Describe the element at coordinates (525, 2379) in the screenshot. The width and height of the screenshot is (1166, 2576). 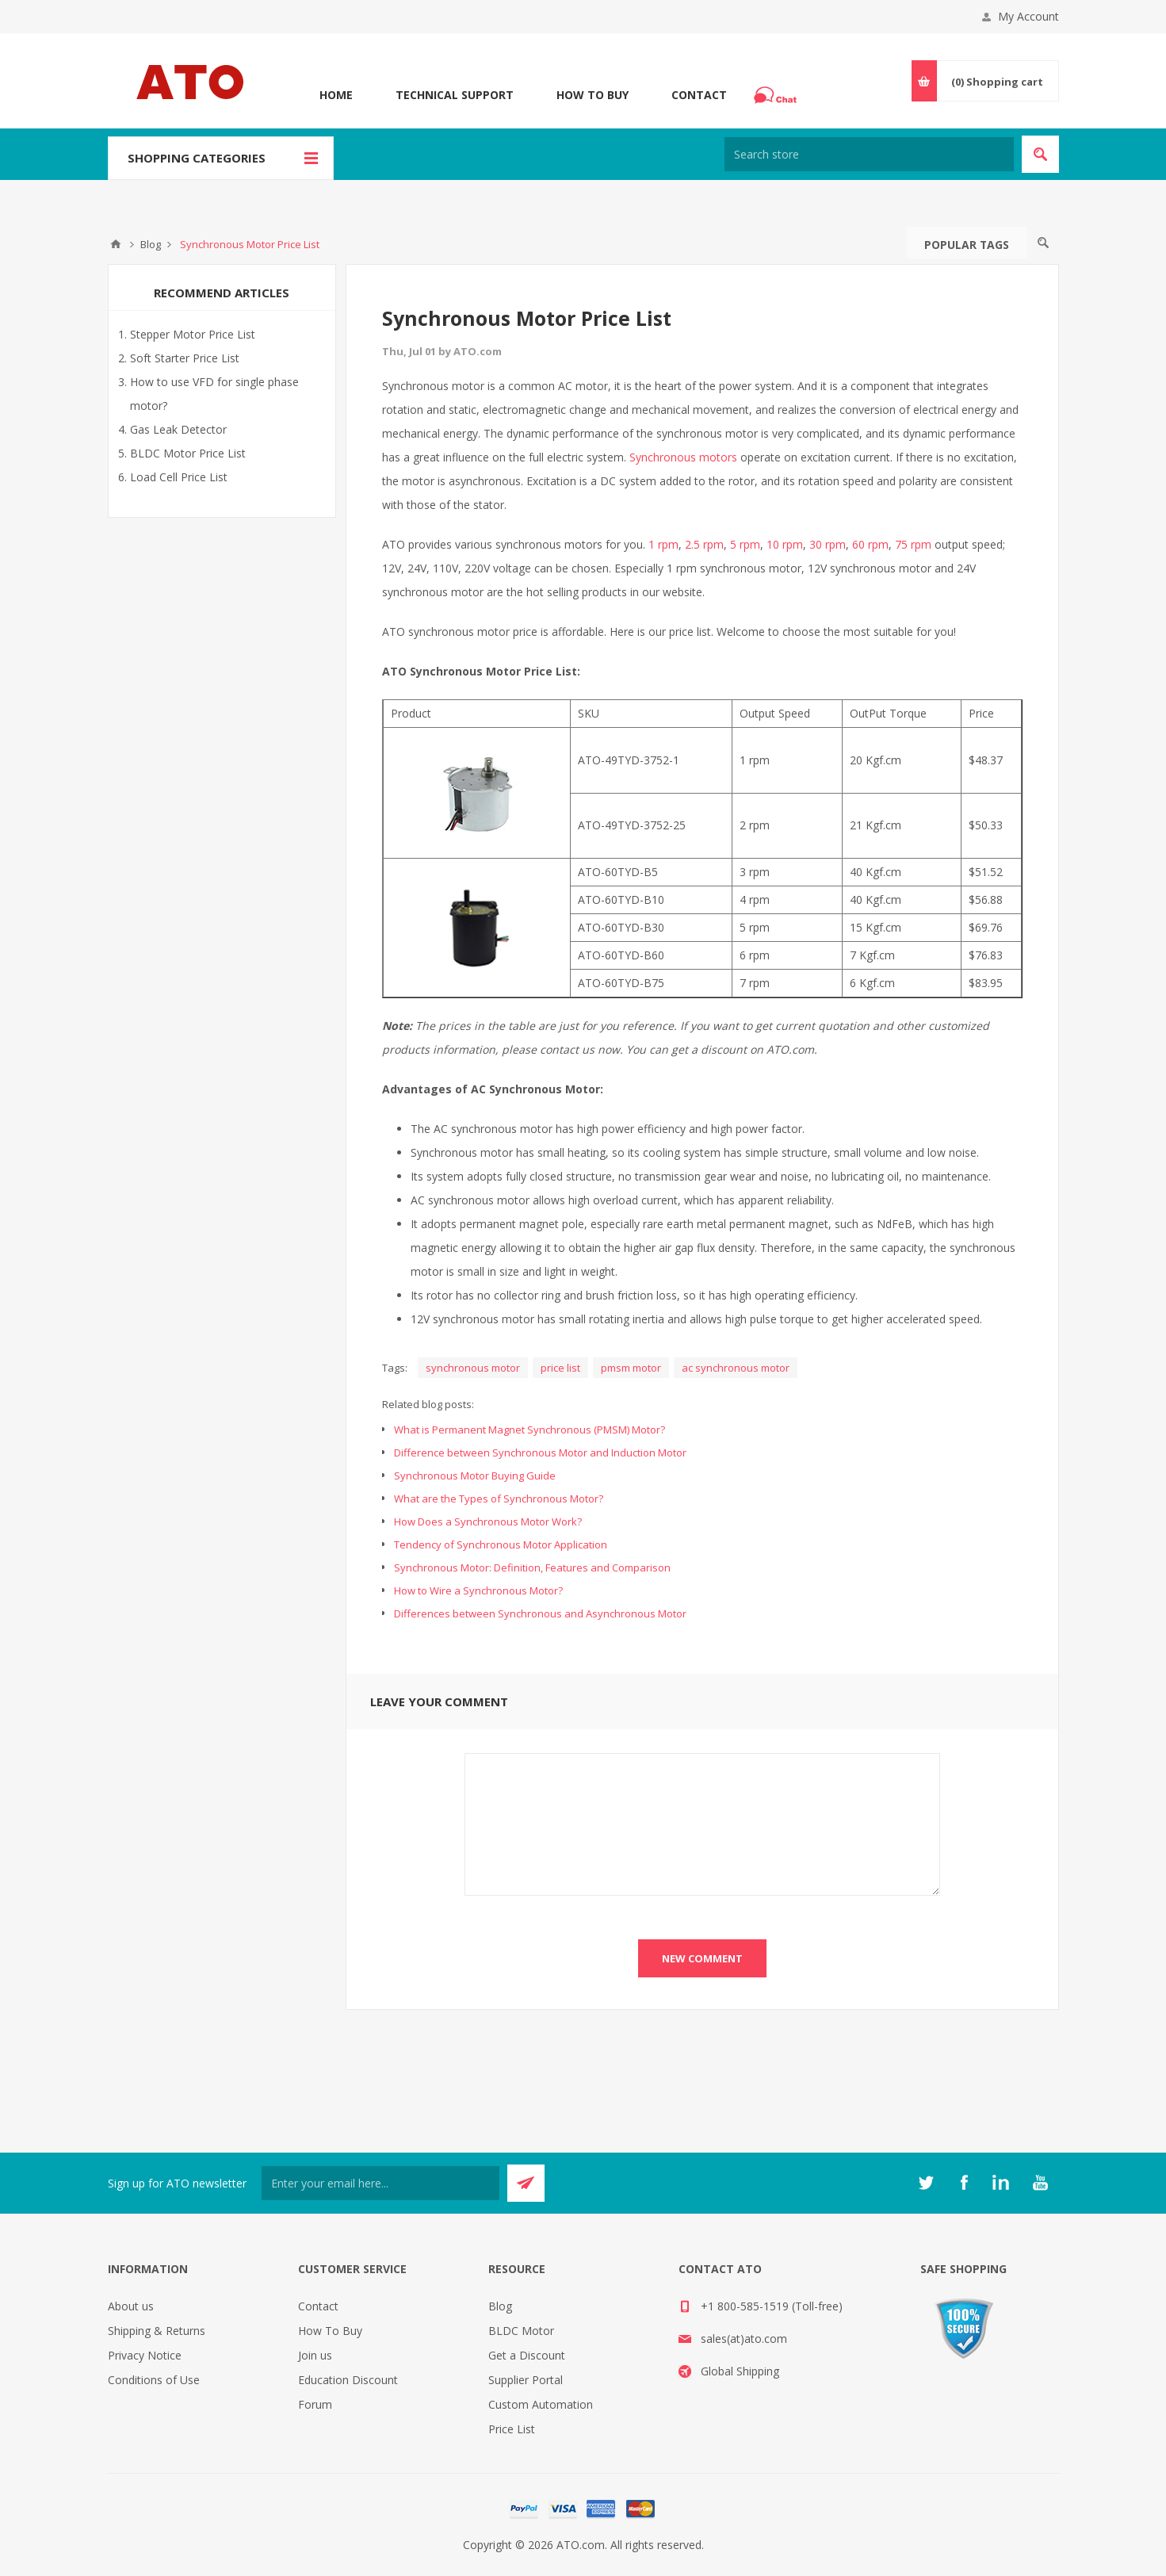
I see `Supplier Portal` at that location.